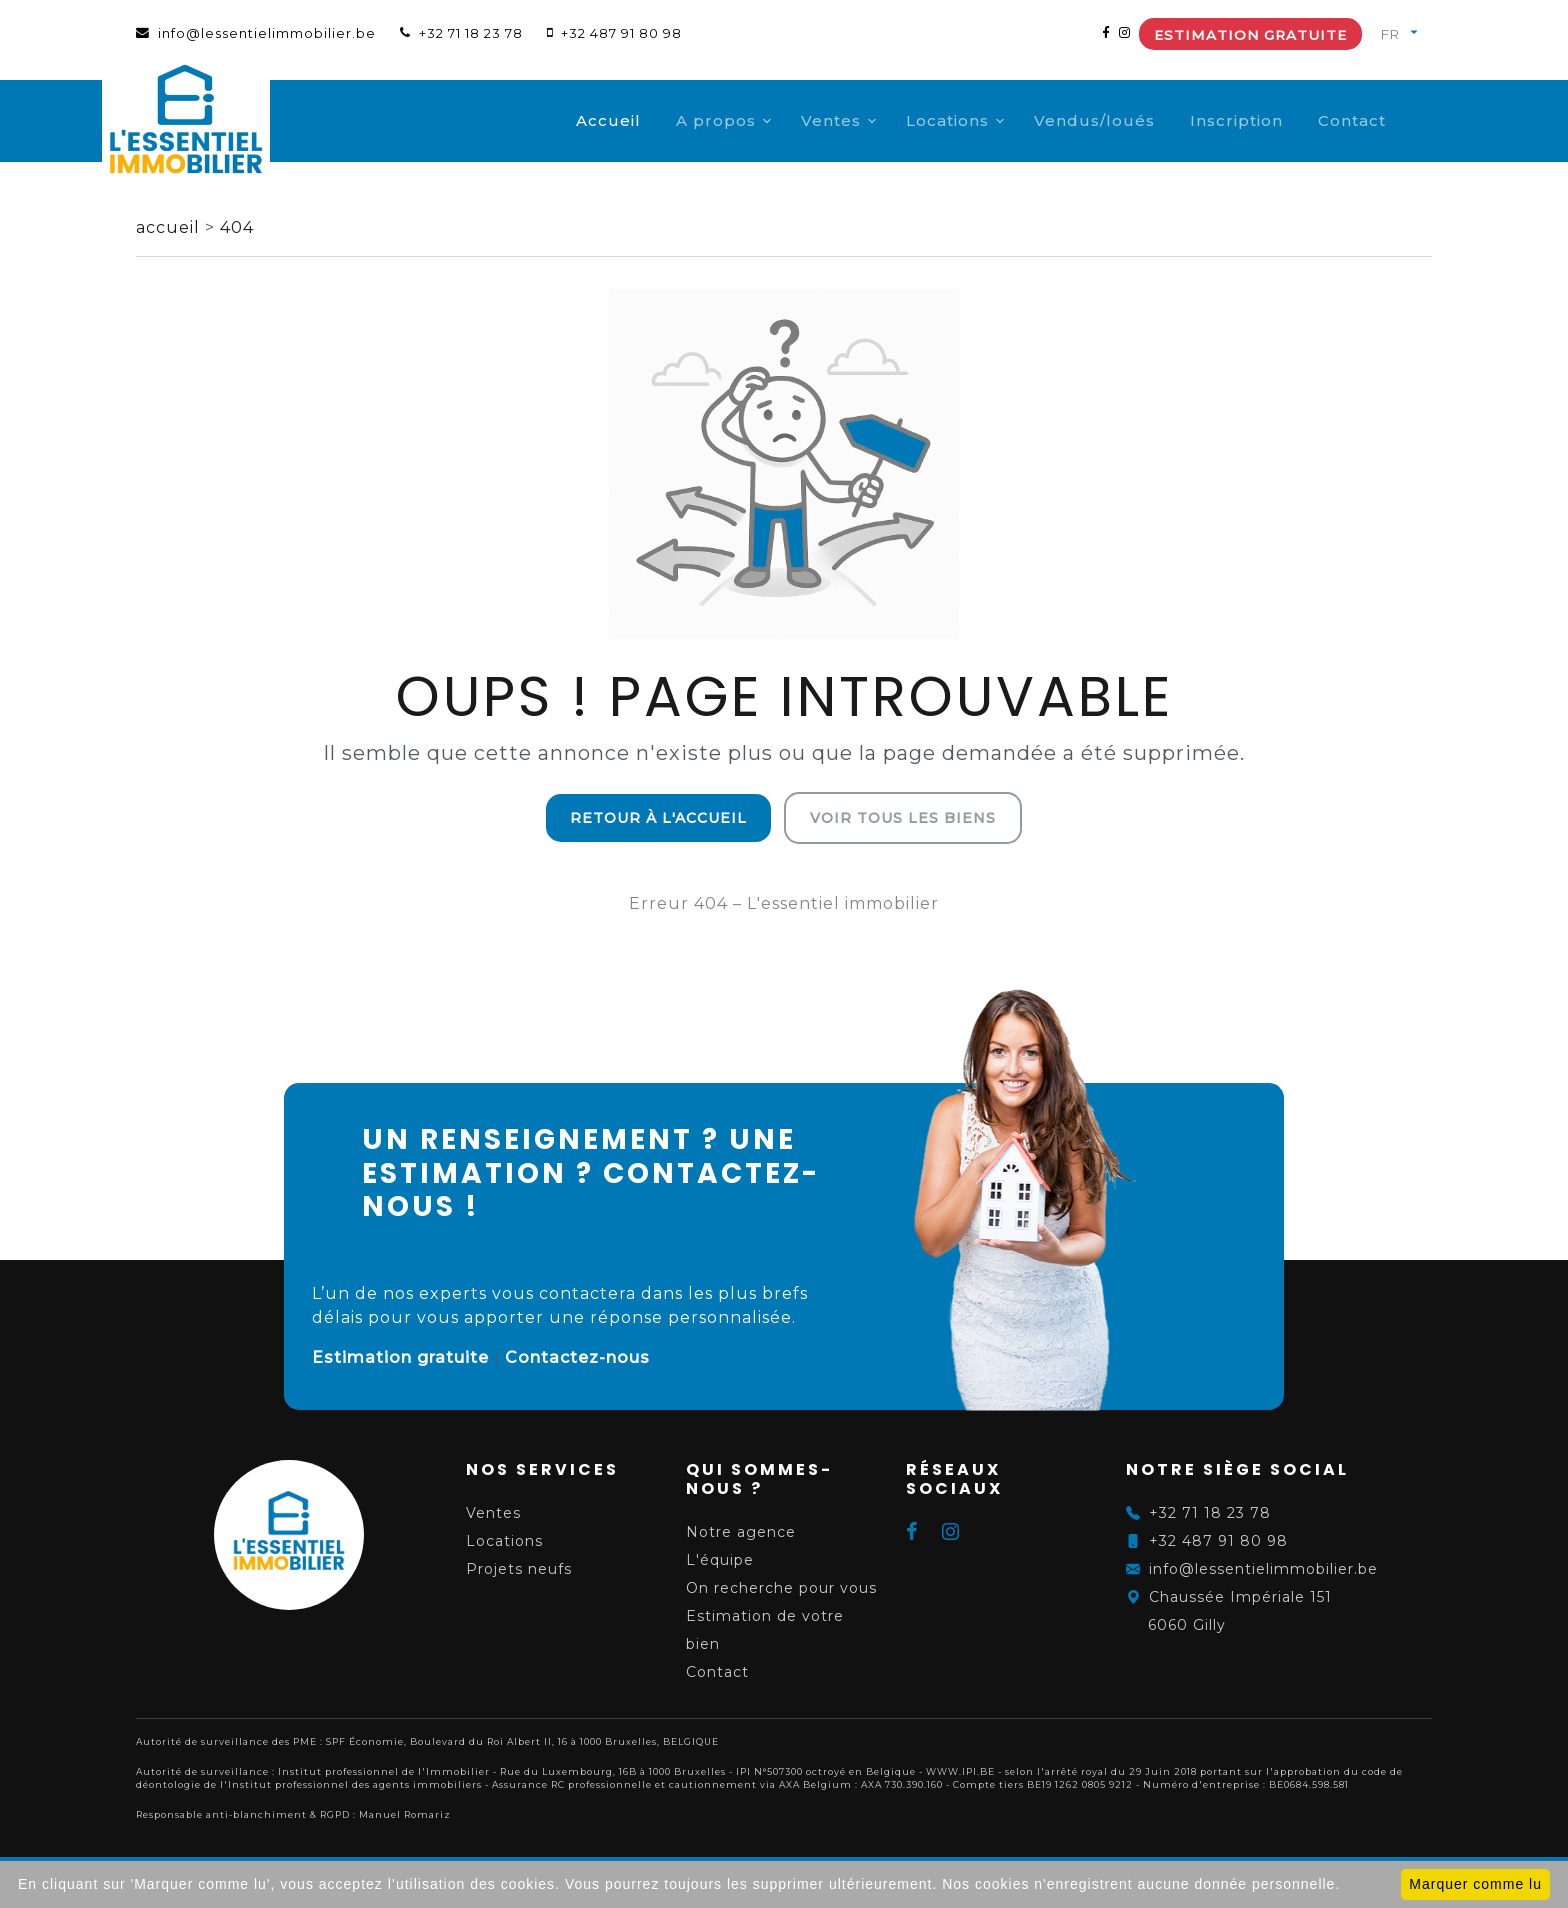 This screenshot has width=1568, height=1908. What do you see at coordinates (903, 818) in the screenshot?
I see `Voir tous les biens` at bounding box center [903, 818].